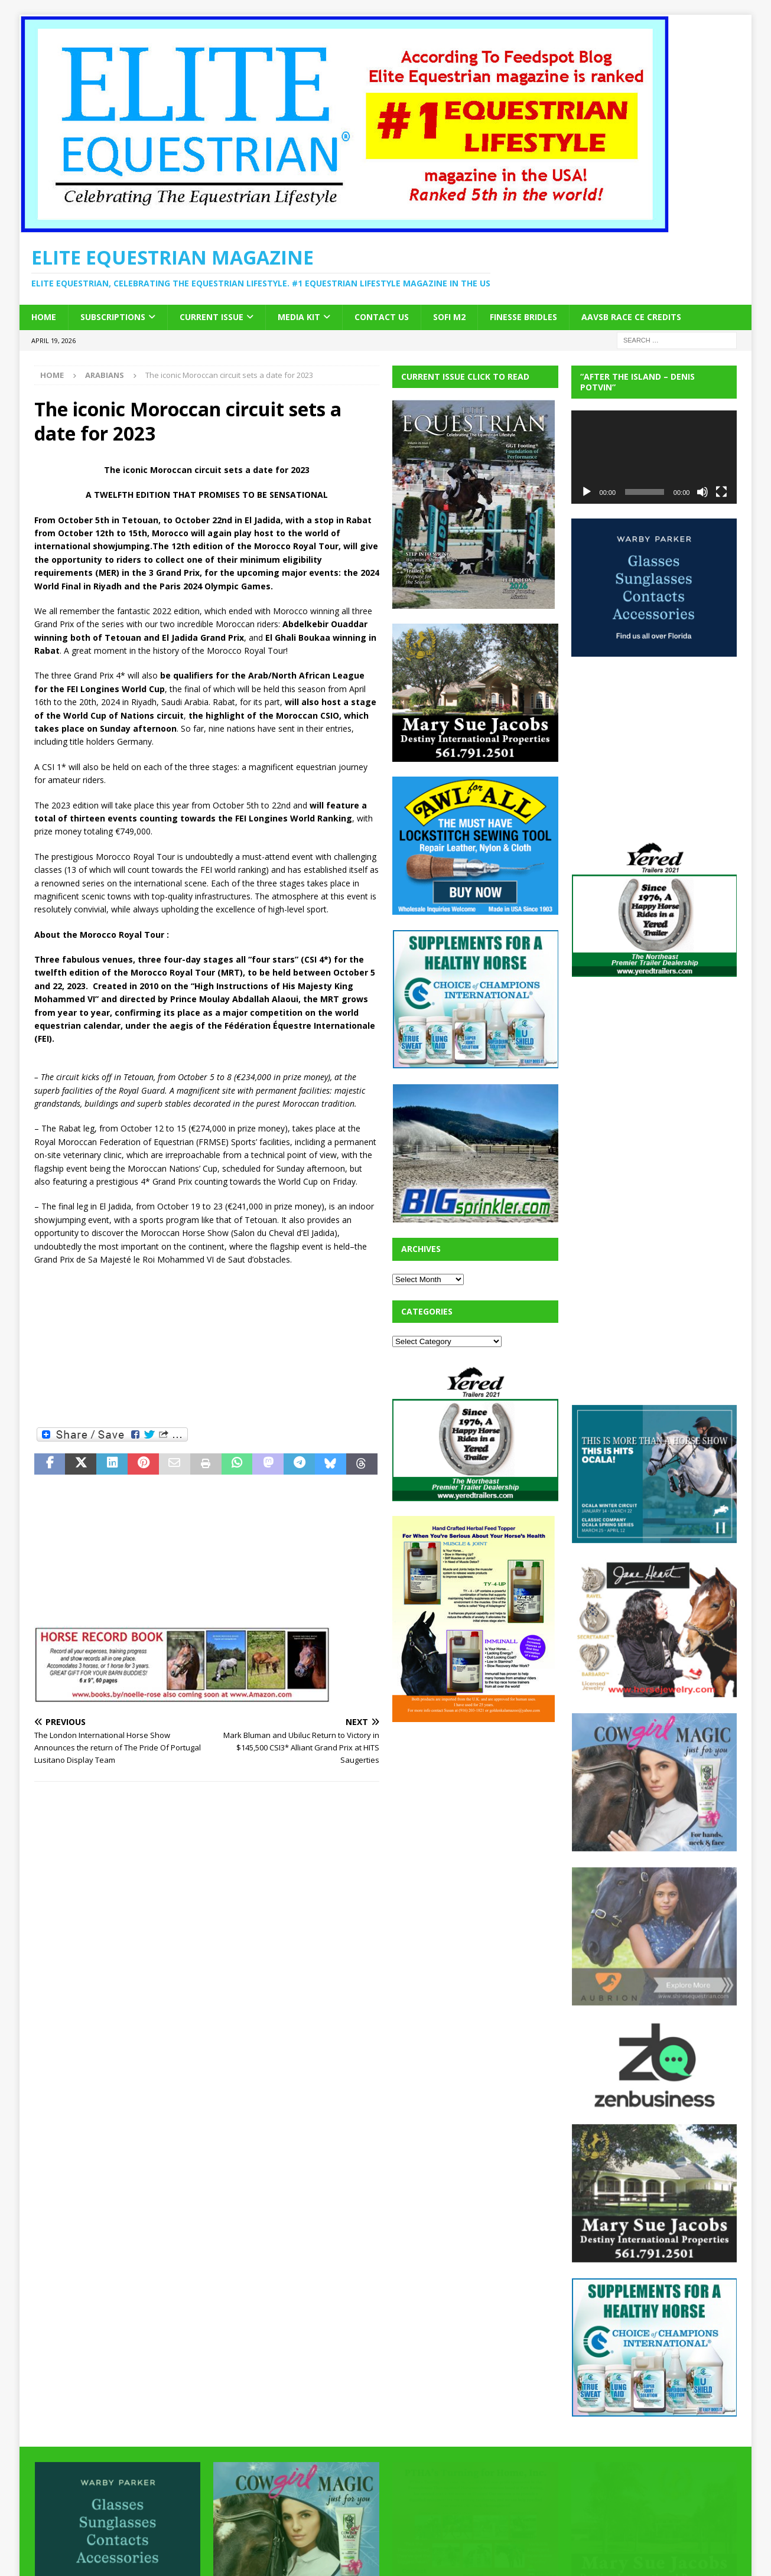 The width and height of the screenshot is (771, 2576). What do you see at coordinates (112, 316) in the screenshot?
I see `Subscriptions` at bounding box center [112, 316].